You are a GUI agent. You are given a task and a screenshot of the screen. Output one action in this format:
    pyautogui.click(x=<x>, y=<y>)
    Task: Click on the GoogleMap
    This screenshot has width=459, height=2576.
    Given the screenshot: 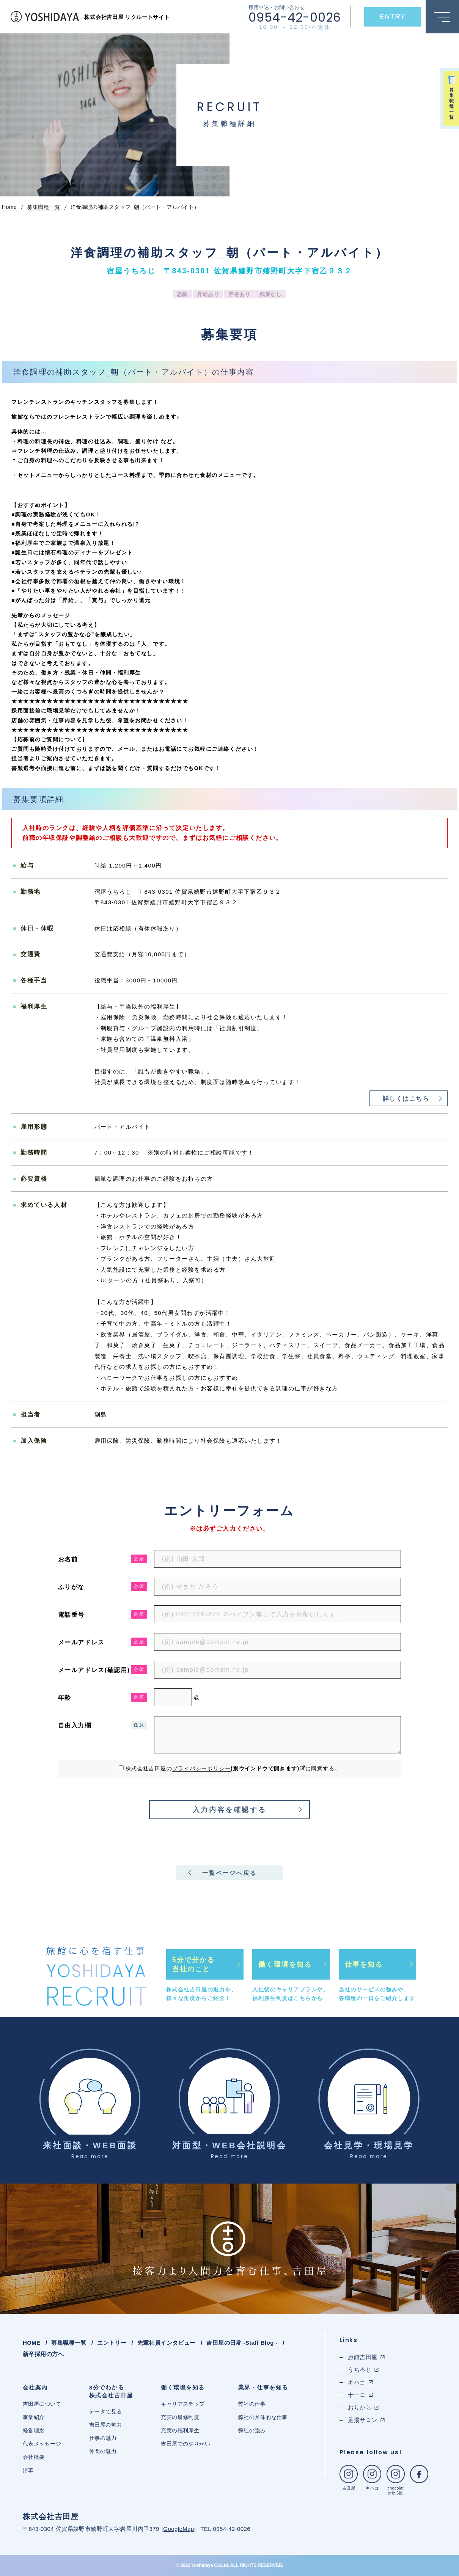 What is the action you would take?
    pyautogui.click(x=178, y=2529)
    